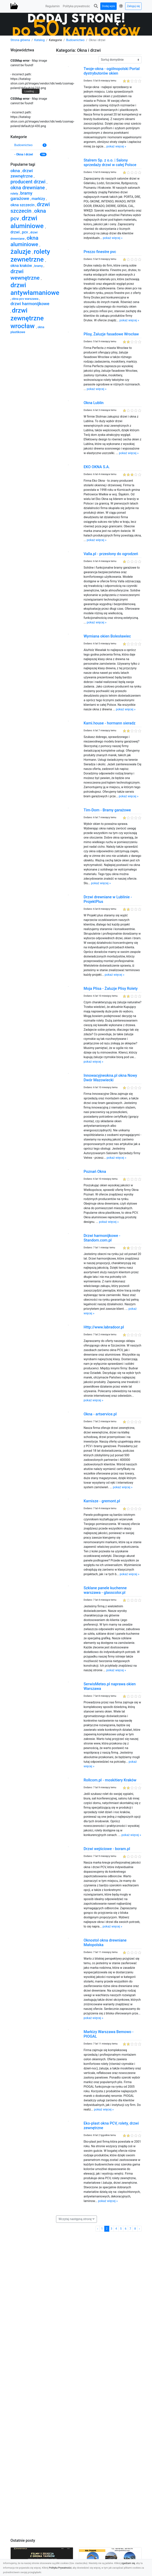 The image size is (152, 2576). I want to click on pcv, so click(25, 232).